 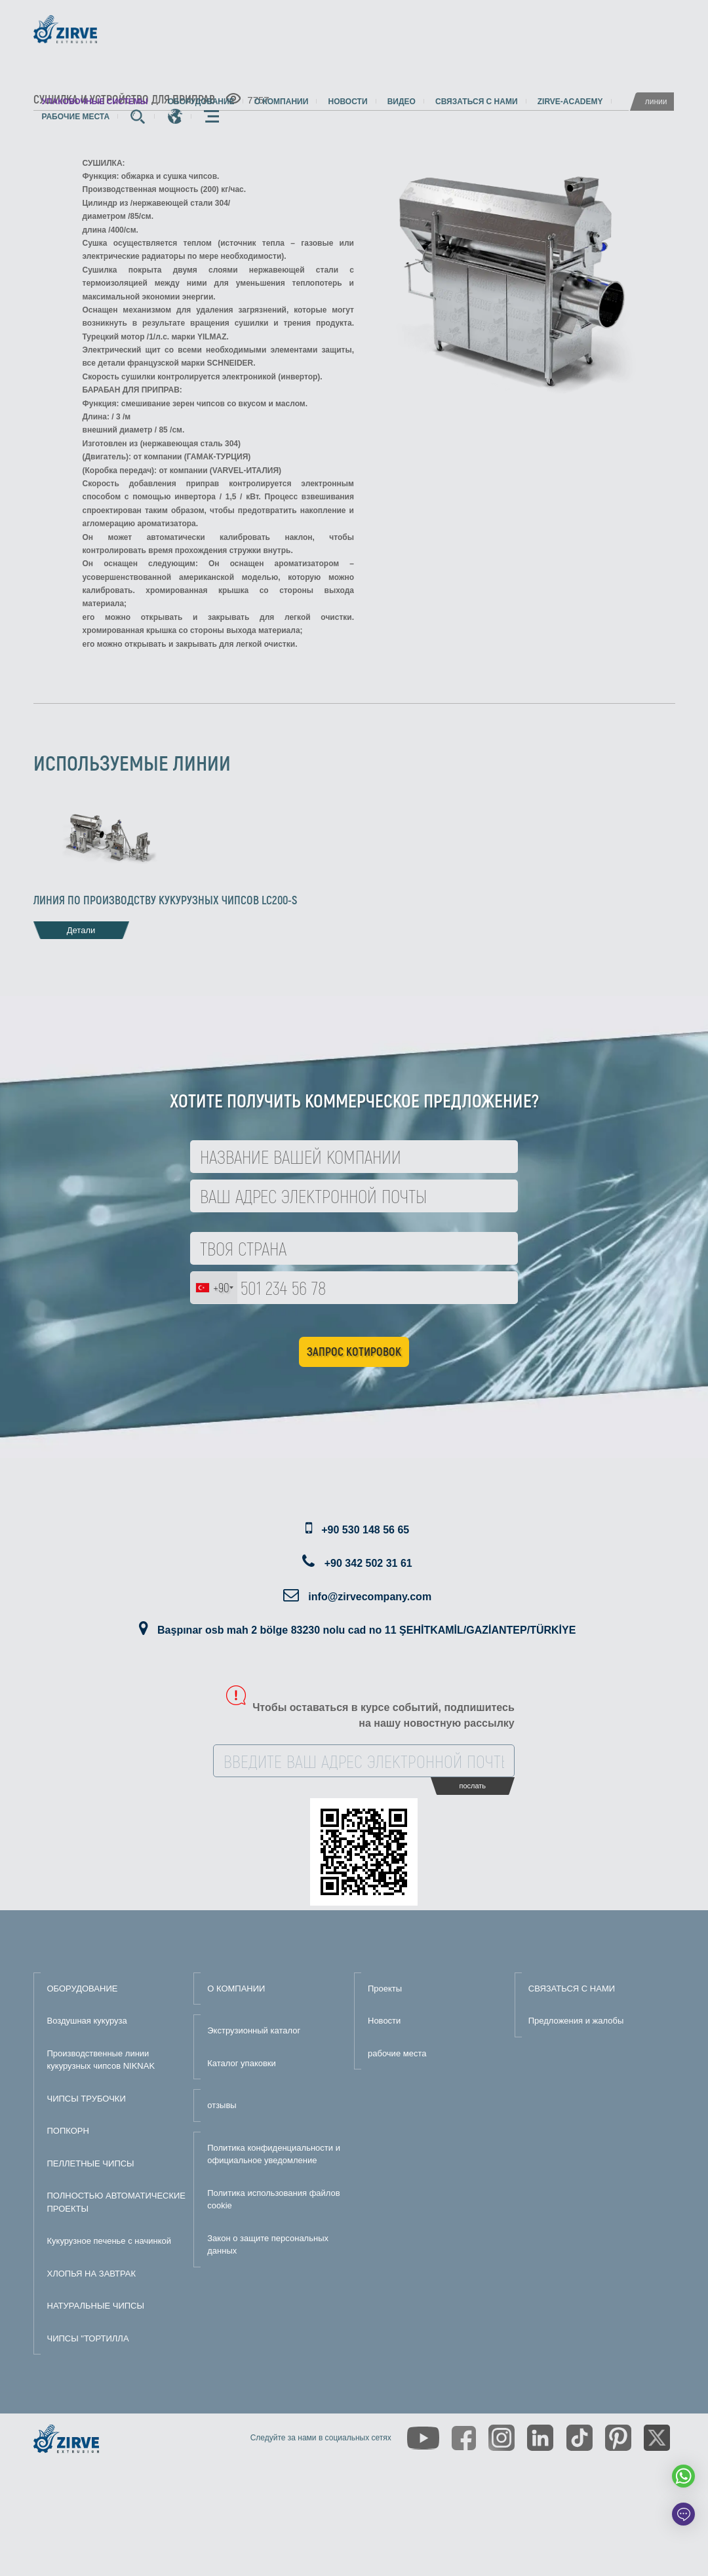 I want to click on отзывы, so click(x=221, y=2105).